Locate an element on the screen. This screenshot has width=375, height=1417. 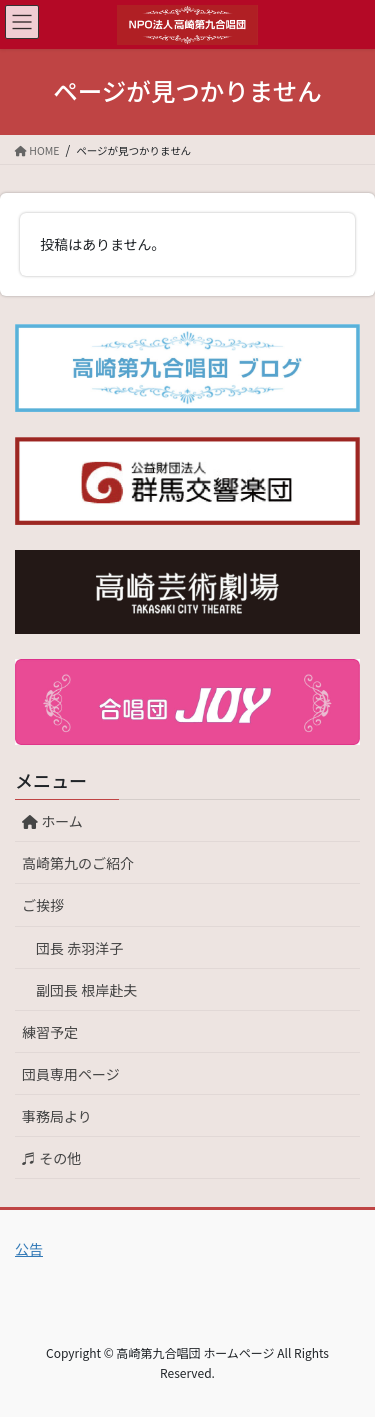
練習予定 is located at coordinates (50, 1032).